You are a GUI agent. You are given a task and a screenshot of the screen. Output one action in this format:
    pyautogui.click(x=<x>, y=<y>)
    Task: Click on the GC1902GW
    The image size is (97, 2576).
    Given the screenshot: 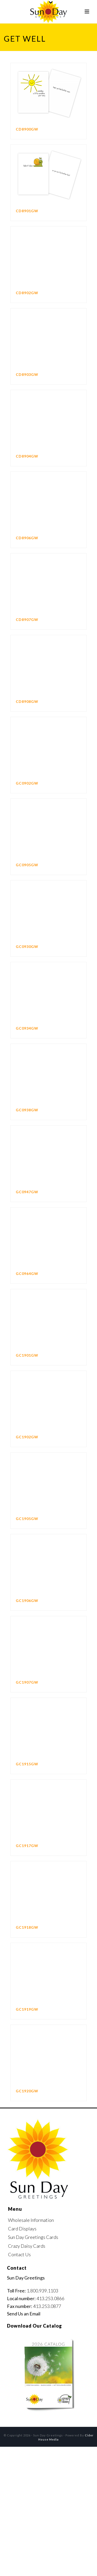 What is the action you would take?
    pyautogui.click(x=27, y=1437)
    